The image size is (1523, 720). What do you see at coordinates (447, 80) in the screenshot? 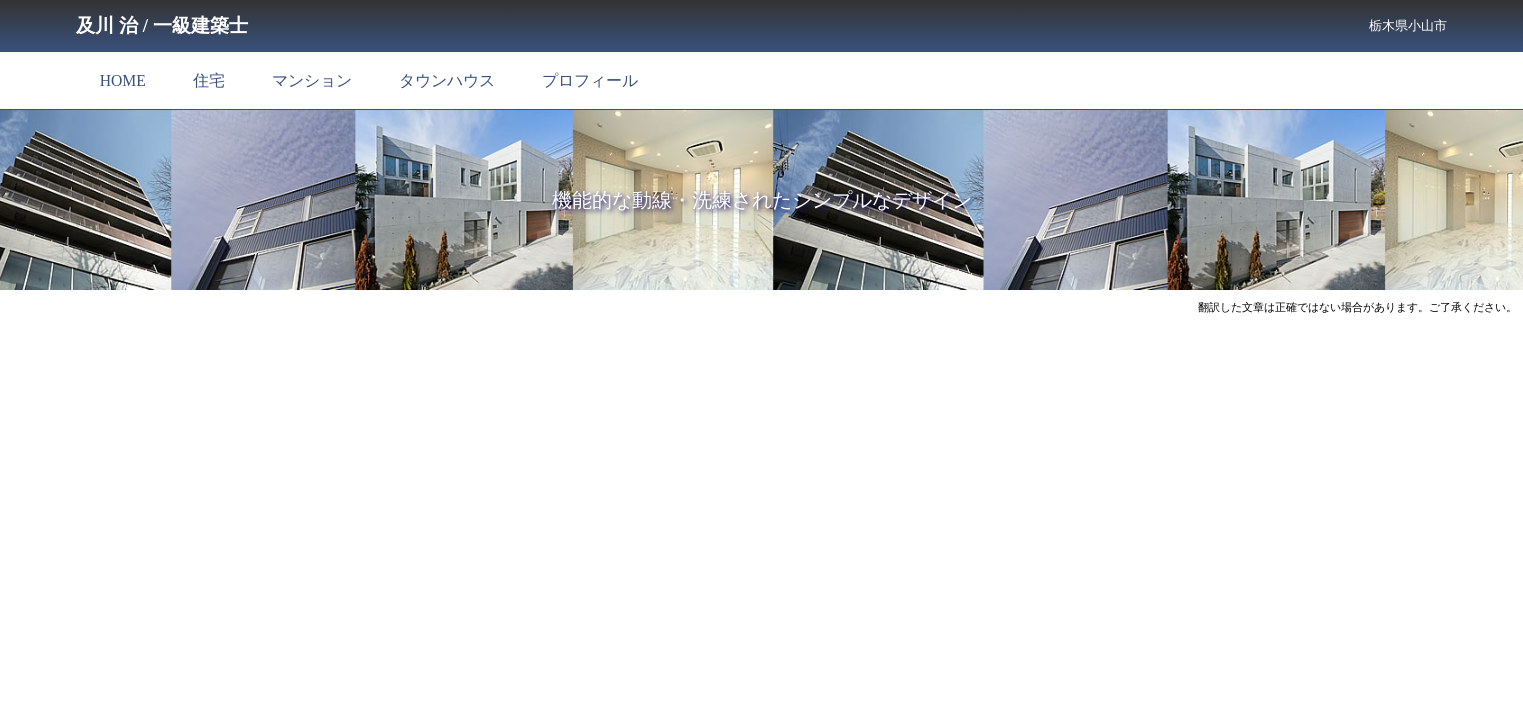
I see `タウンハウス` at bounding box center [447, 80].